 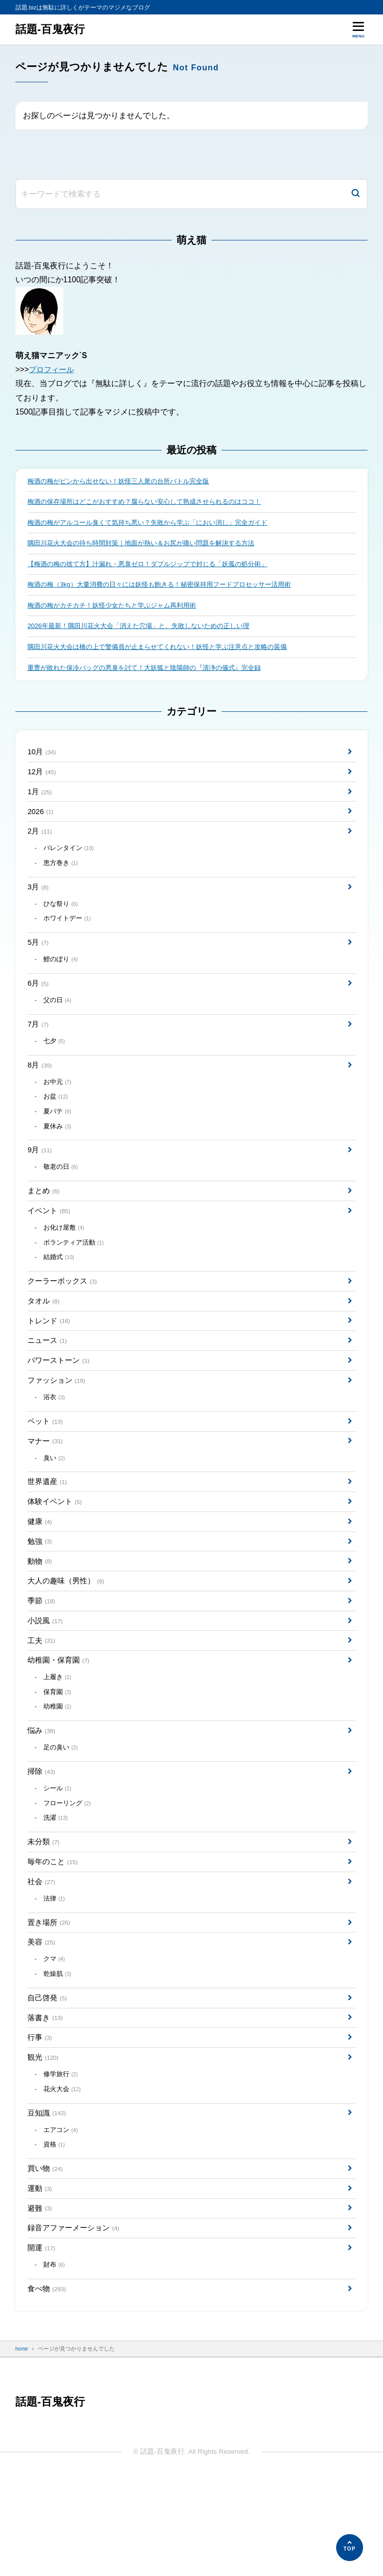 What do you see at coordinates (62, 2159) in the screenshot?
I see `修学旅行` at bounding box center [62, 2159].